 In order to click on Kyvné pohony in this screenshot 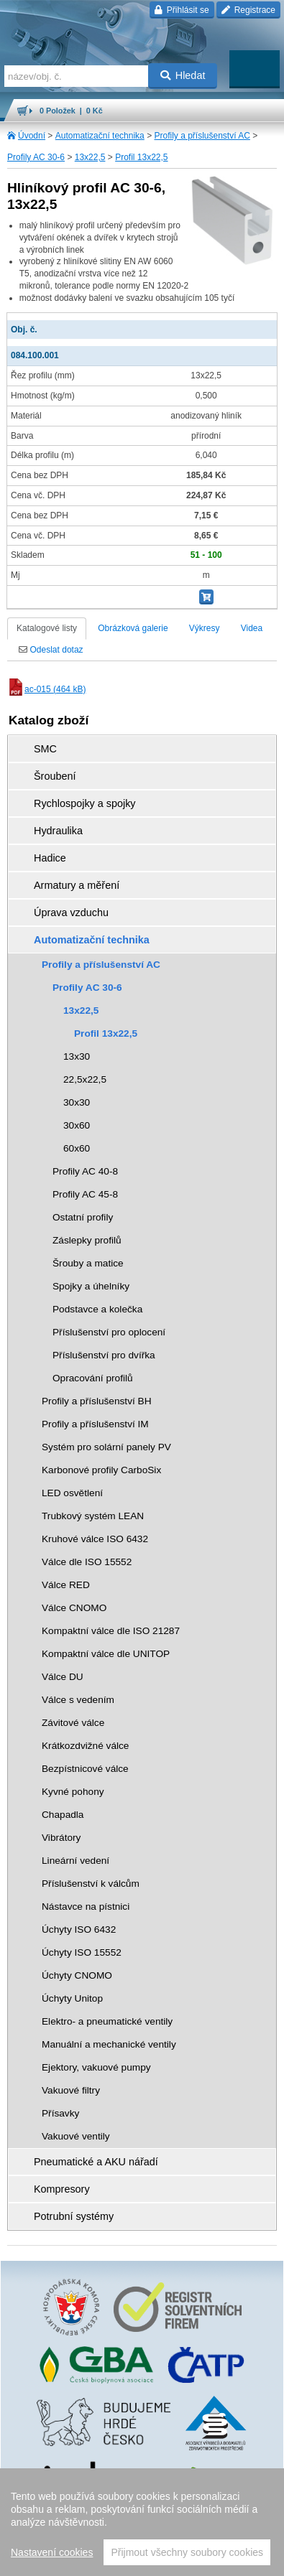, I will do `click(73, 1791)`.